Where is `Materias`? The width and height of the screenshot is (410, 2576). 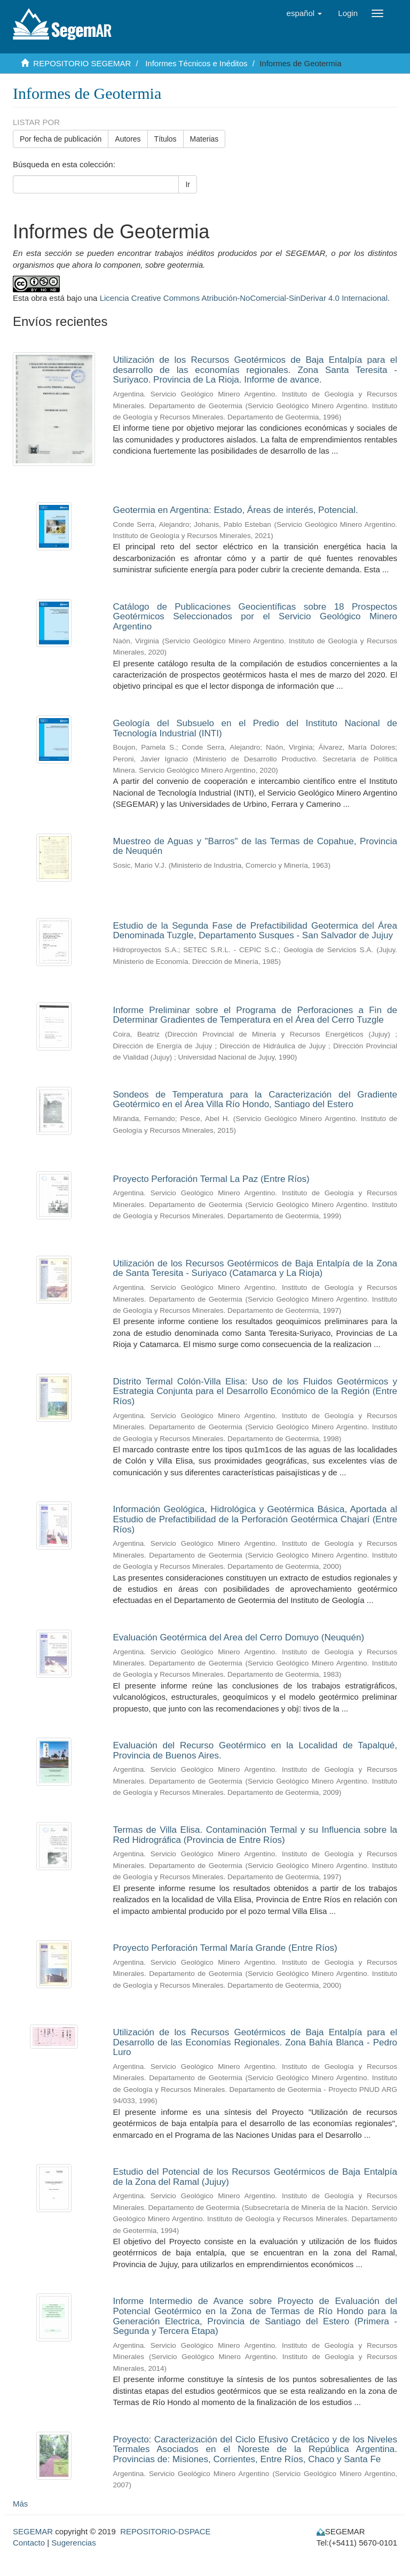 Materias is located at coordinates (204, 139).